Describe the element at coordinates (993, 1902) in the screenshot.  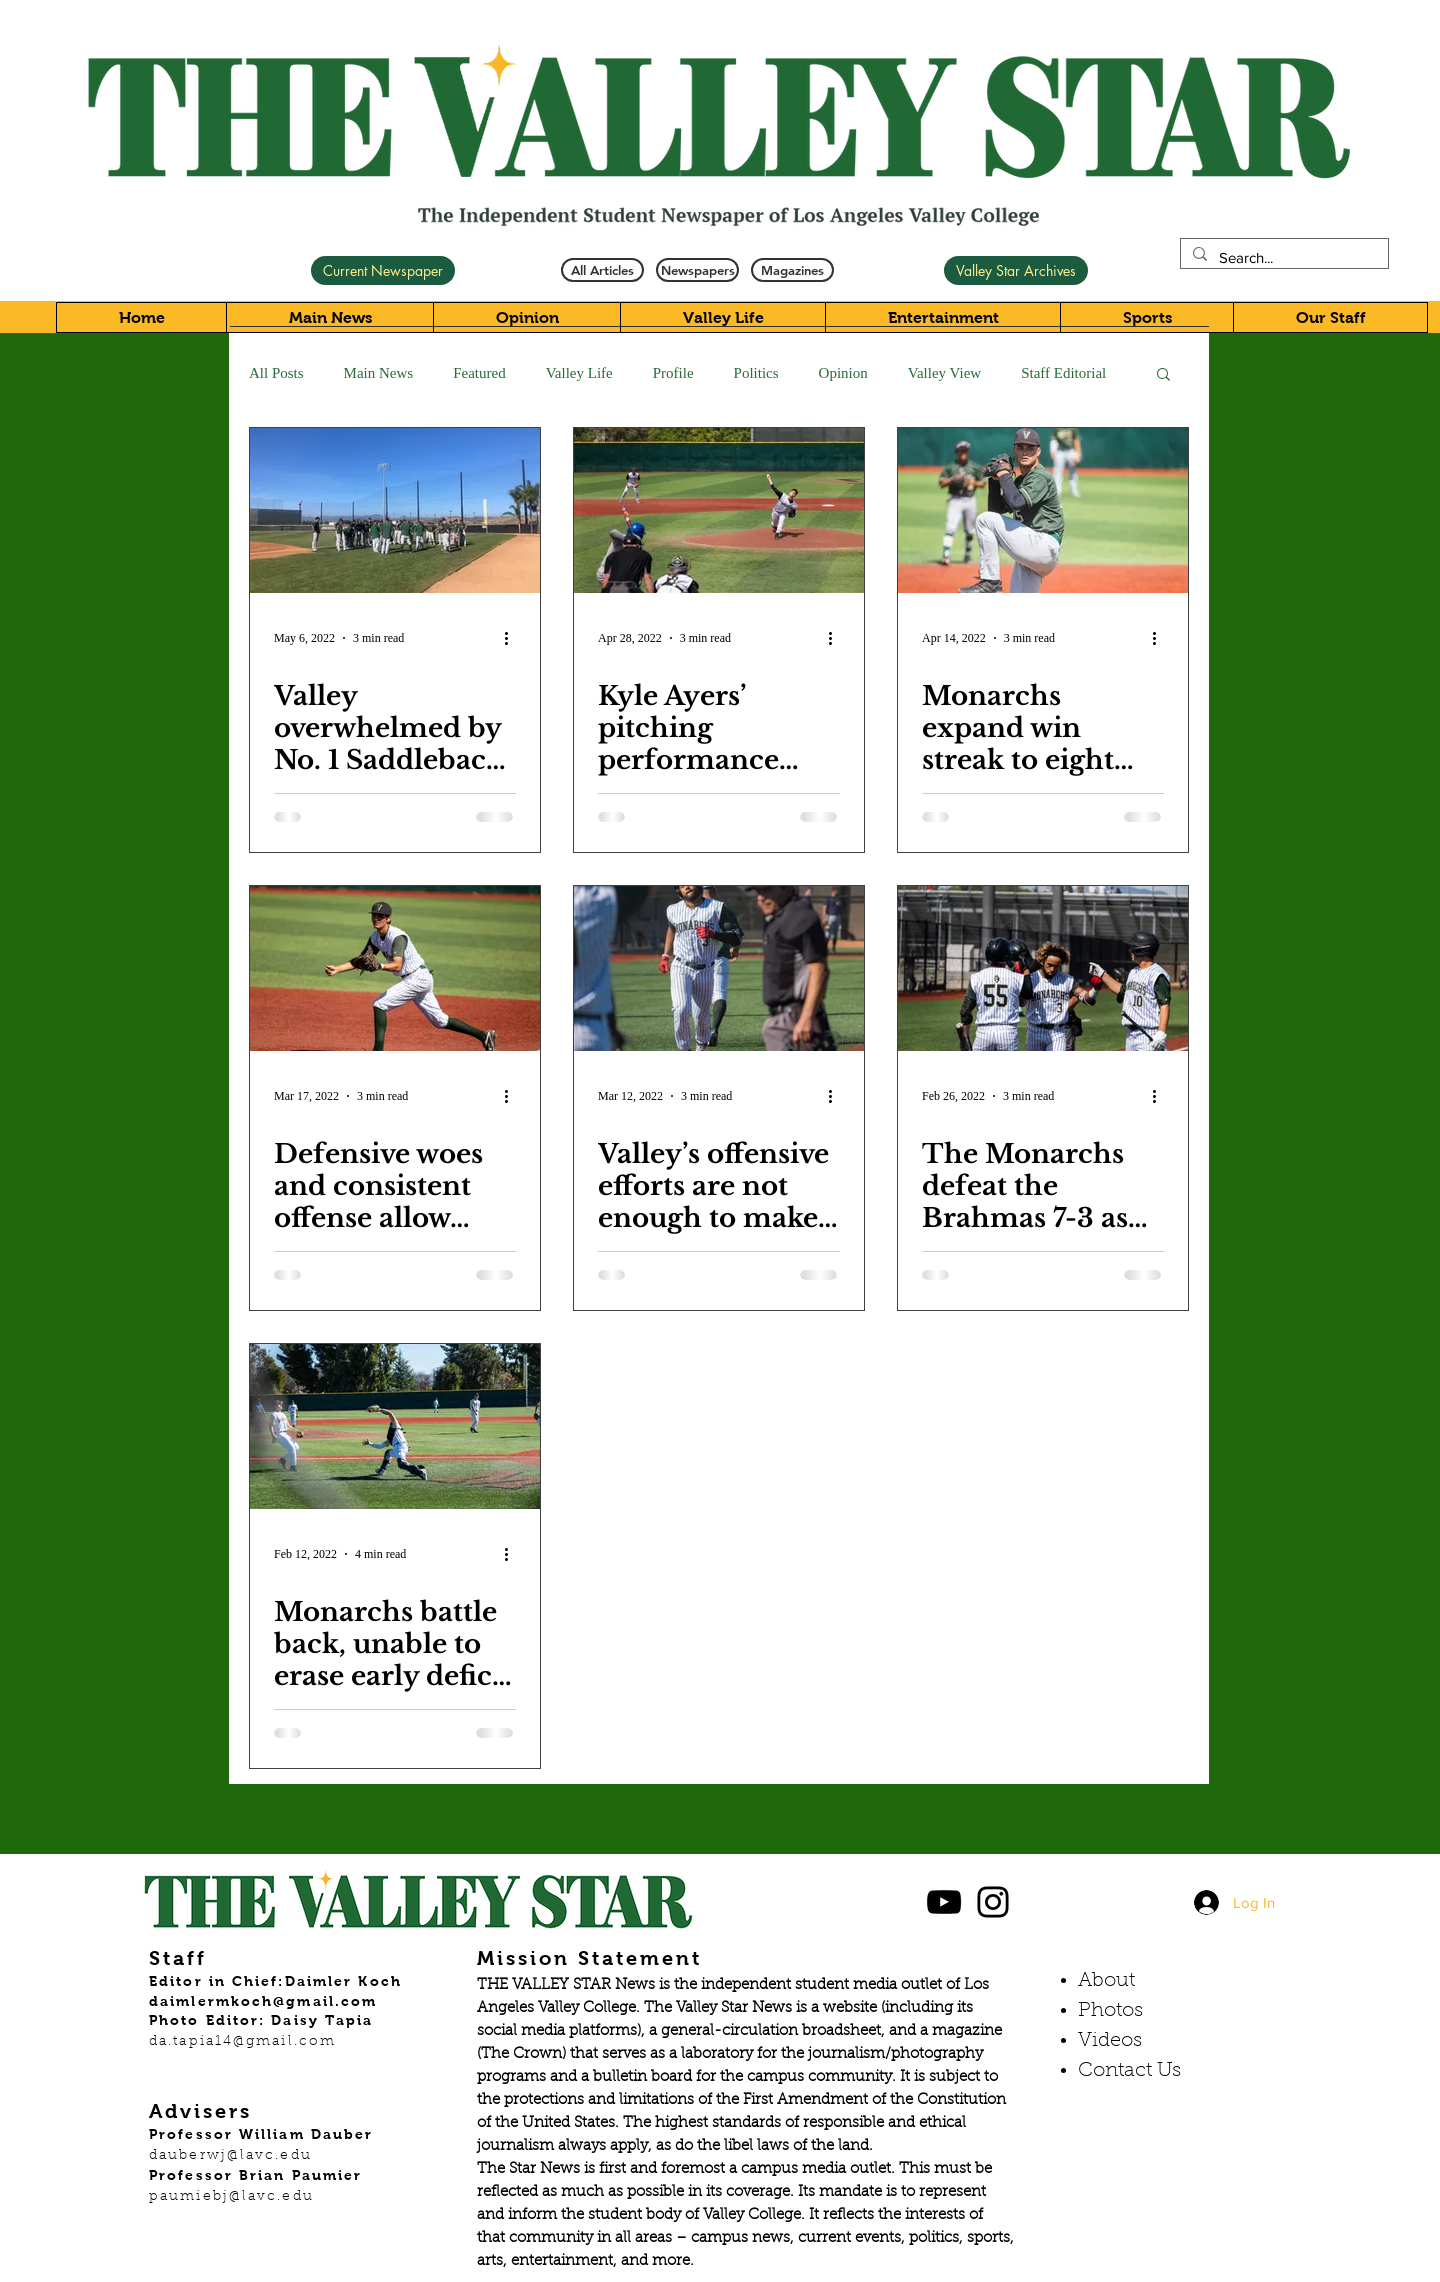
I see `[Black Instagram Icon]` at that location.